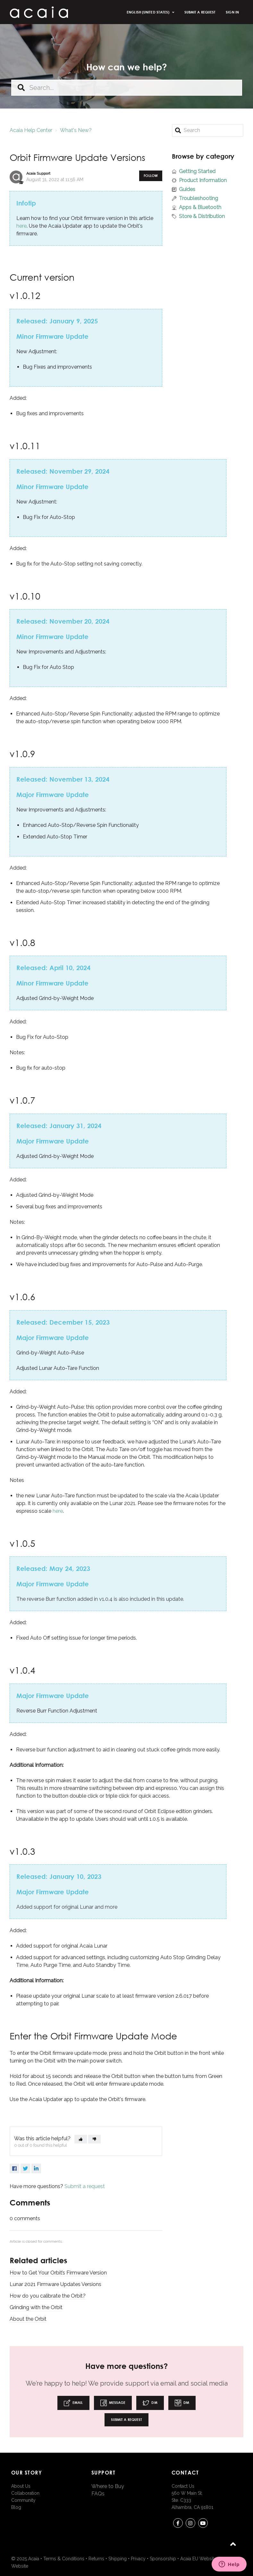 This screenshot has width=253, height=2576. I want to click on Follow [button], so click(151, 175).